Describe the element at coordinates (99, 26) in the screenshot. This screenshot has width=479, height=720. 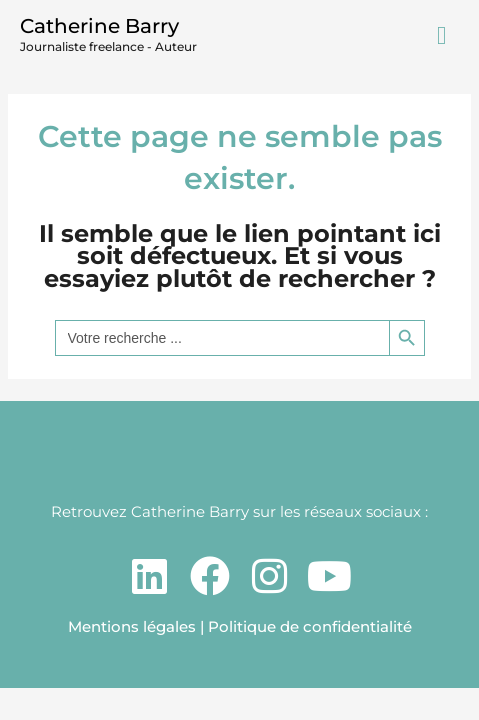
I see `Catherine Barry` at that location.